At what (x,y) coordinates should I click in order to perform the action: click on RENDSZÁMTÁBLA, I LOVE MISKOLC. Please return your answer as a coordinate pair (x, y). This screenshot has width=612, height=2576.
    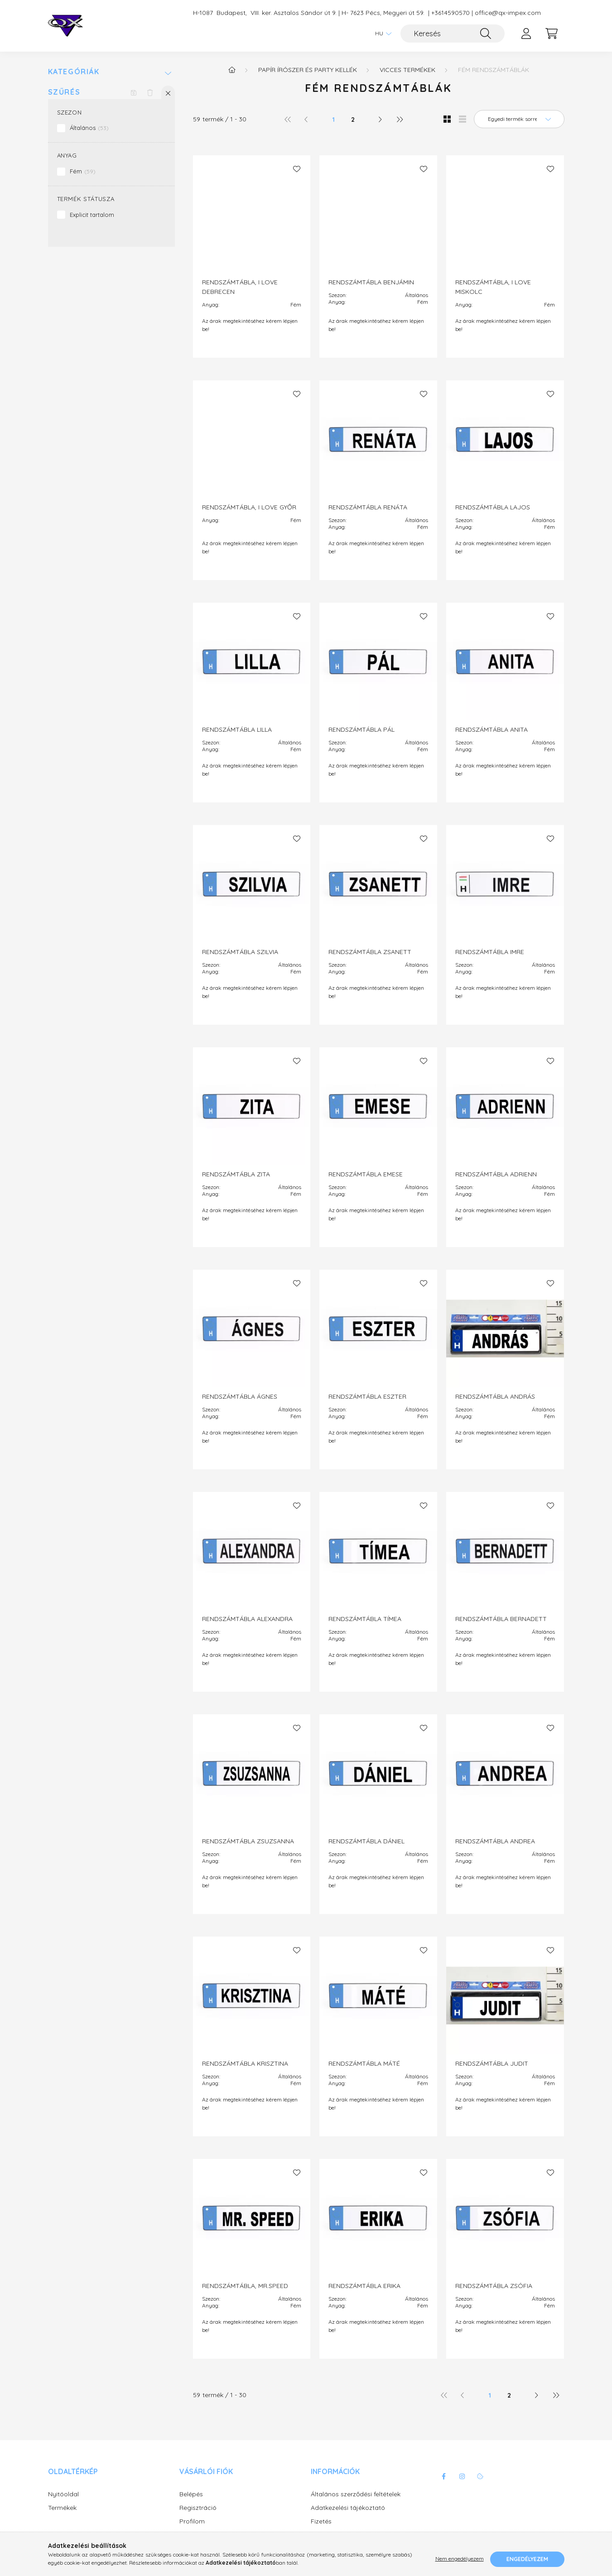
    Looking at the image, I should click on (493, 287).